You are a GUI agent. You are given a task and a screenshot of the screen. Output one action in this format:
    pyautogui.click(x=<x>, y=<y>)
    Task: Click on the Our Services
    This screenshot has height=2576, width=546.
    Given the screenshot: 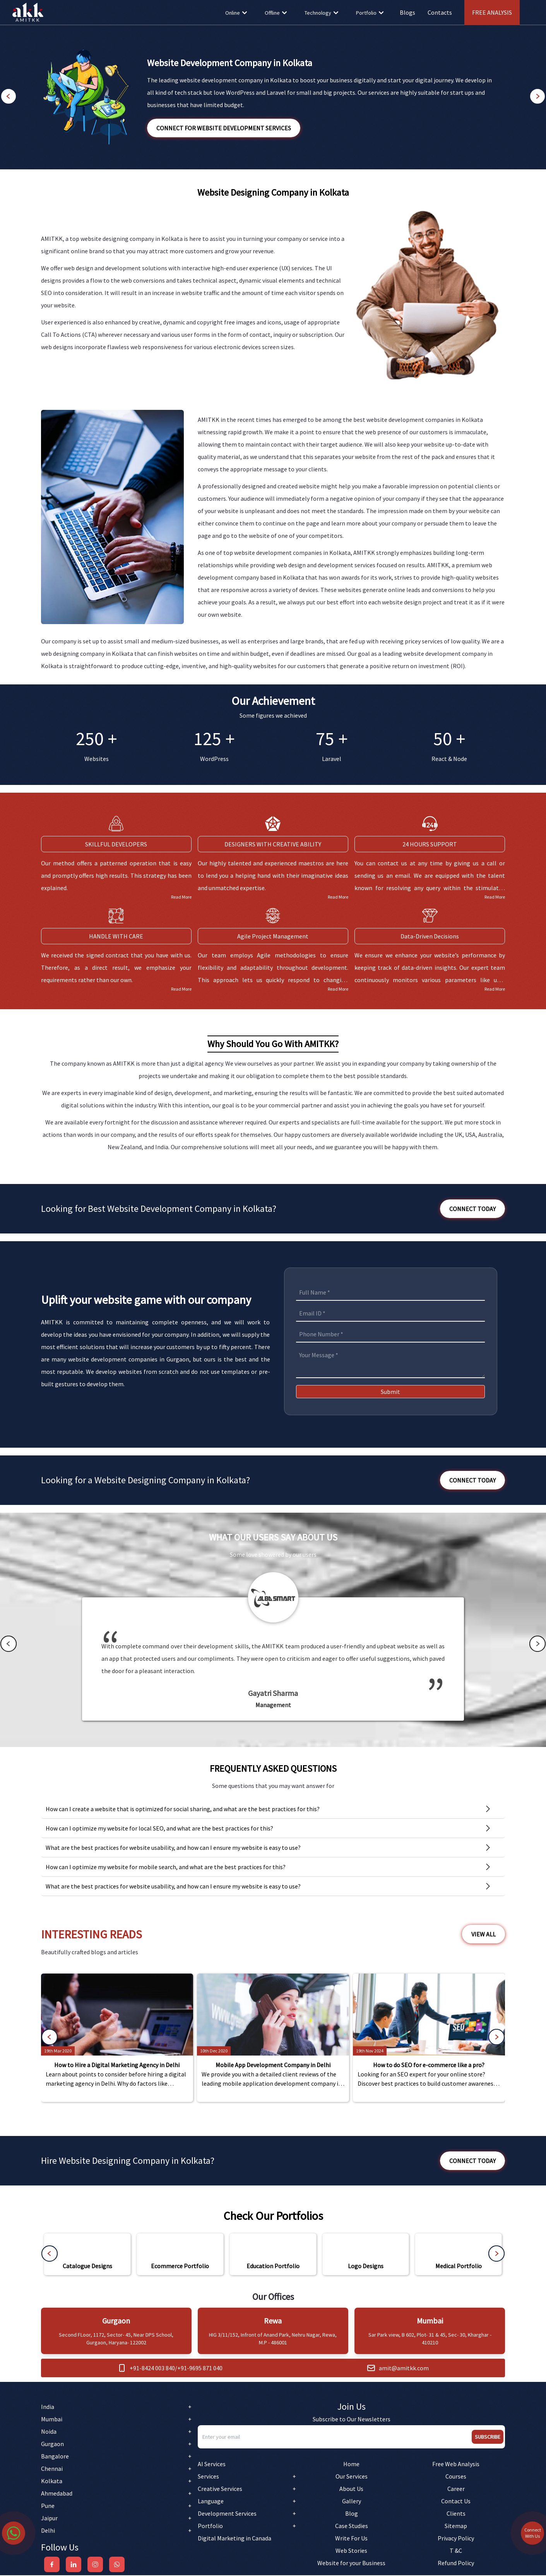 What is the action you would take?
    pyautogui.click(x=351, y=2477)
    